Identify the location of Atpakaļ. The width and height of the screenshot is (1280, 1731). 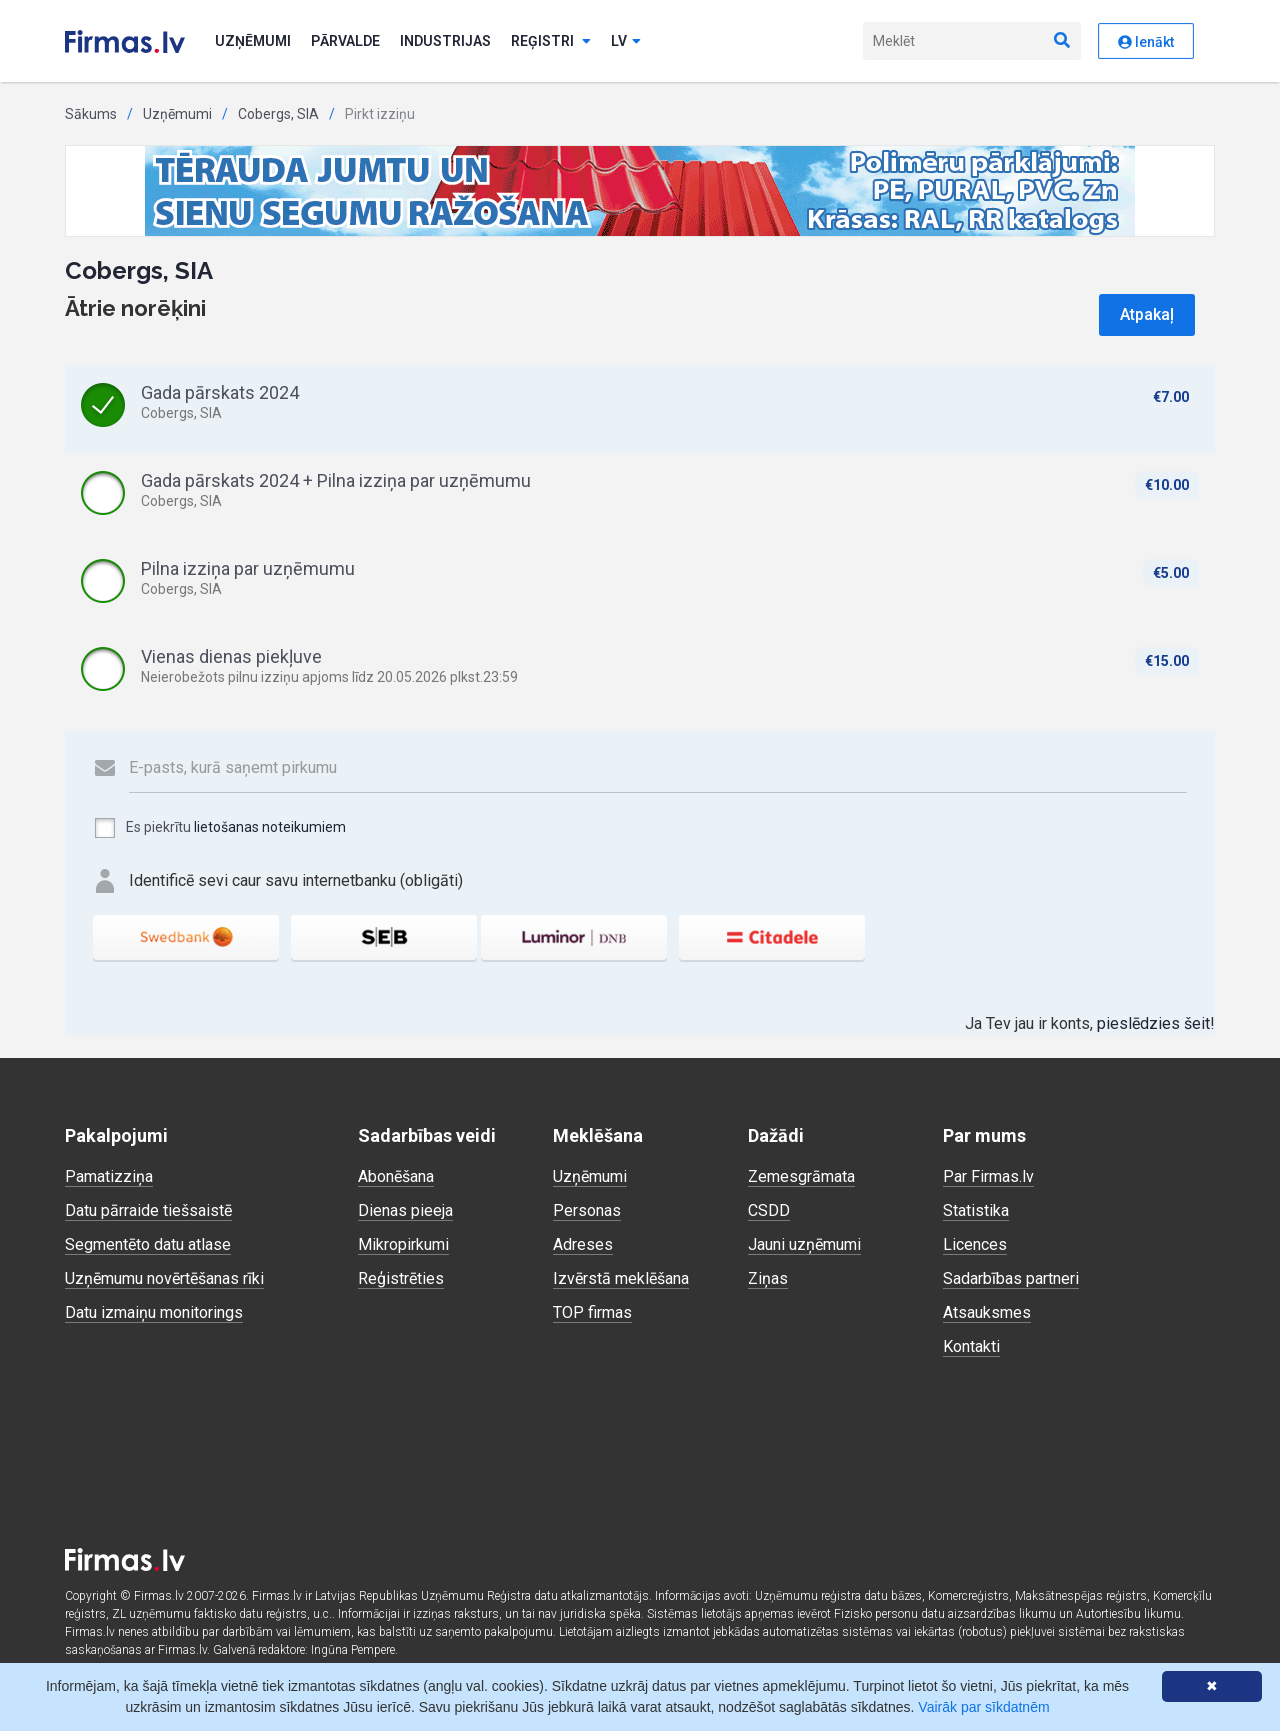
(1147, 314).